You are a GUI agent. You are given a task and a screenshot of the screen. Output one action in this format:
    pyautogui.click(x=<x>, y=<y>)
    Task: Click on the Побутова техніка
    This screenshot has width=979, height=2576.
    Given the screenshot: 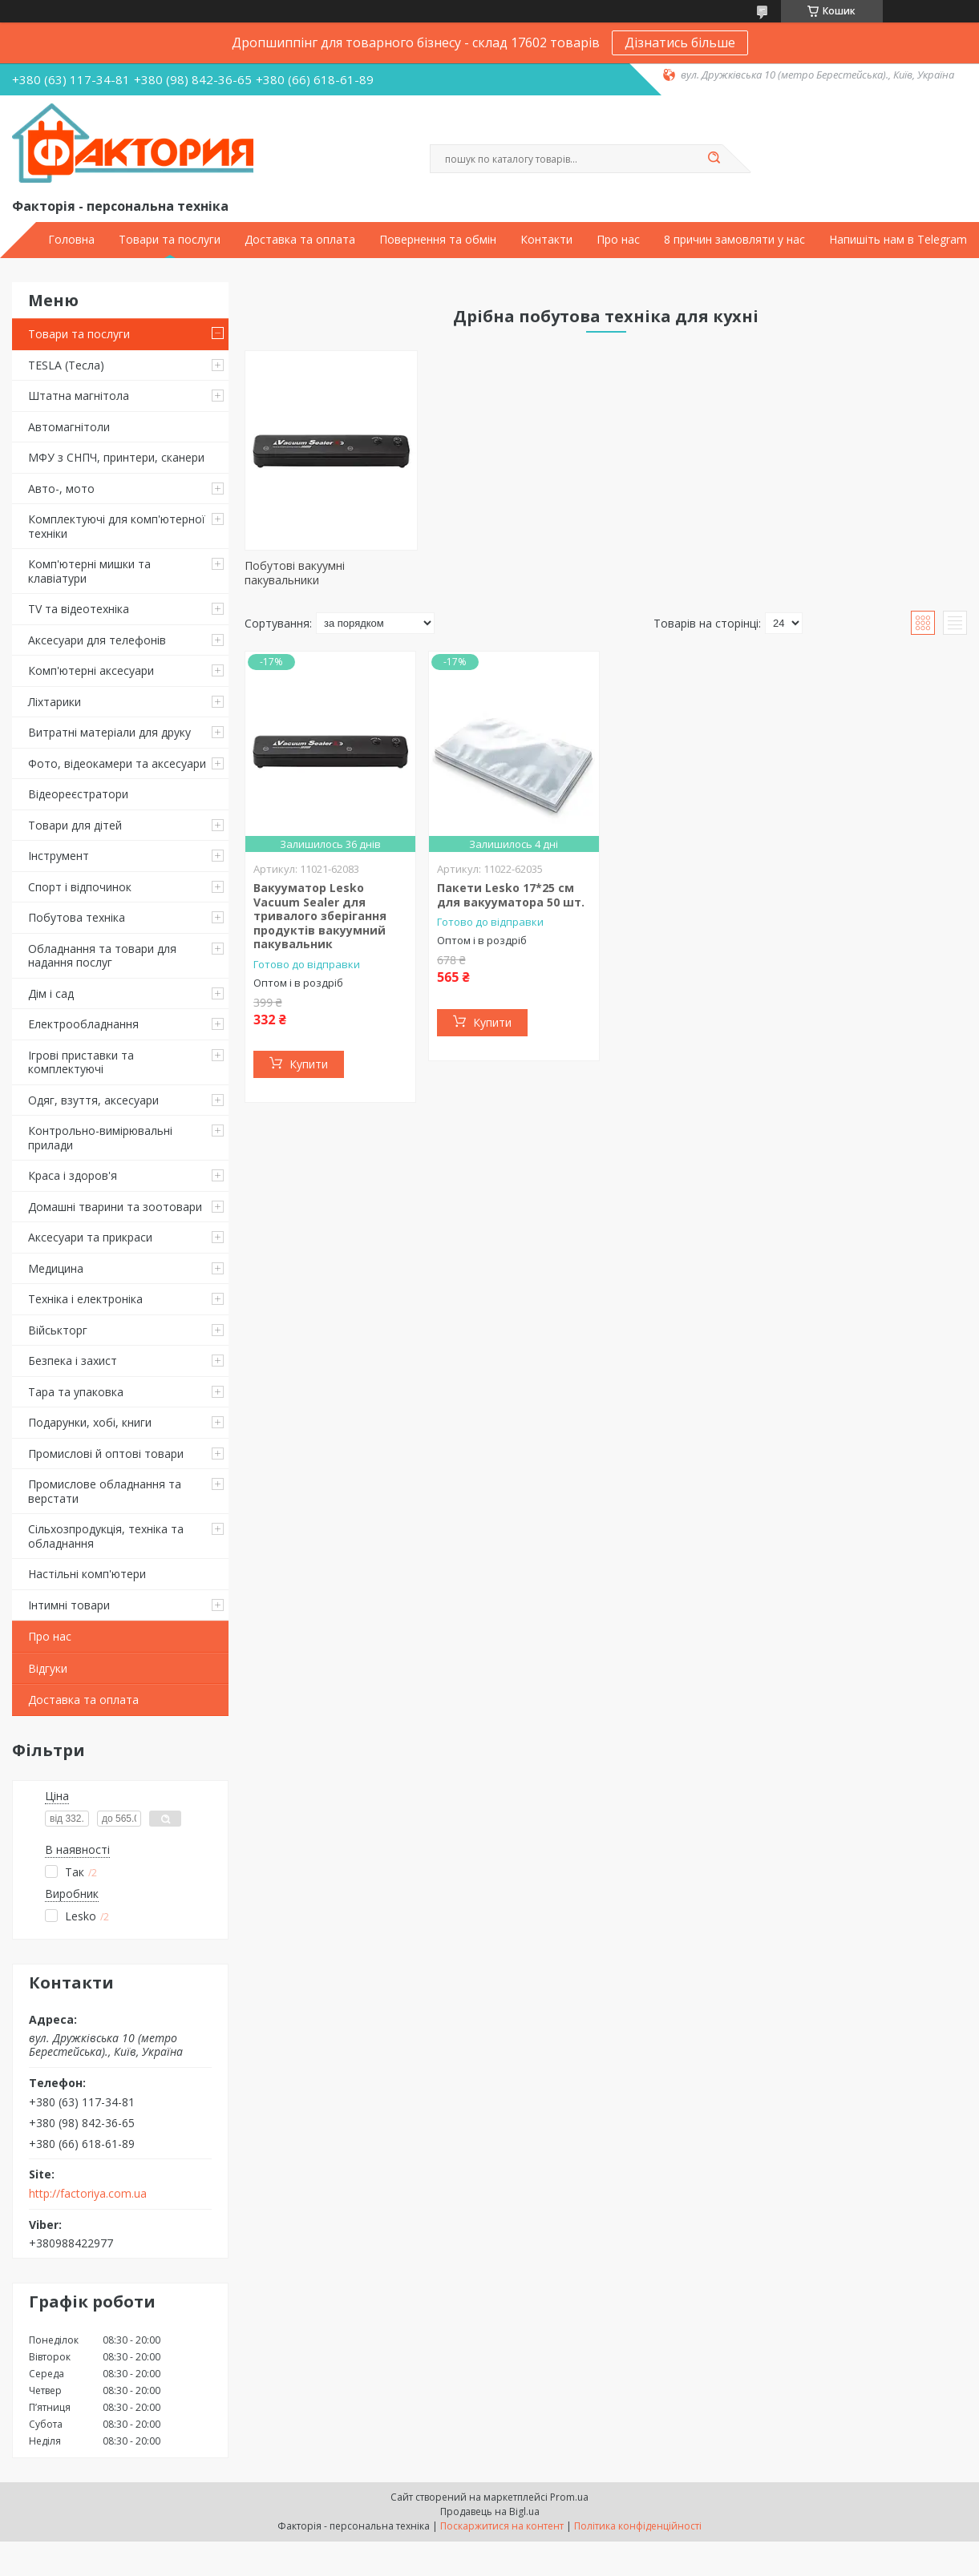 What is the action you would take?
    pyautogui.click(x=76, y=917)
    